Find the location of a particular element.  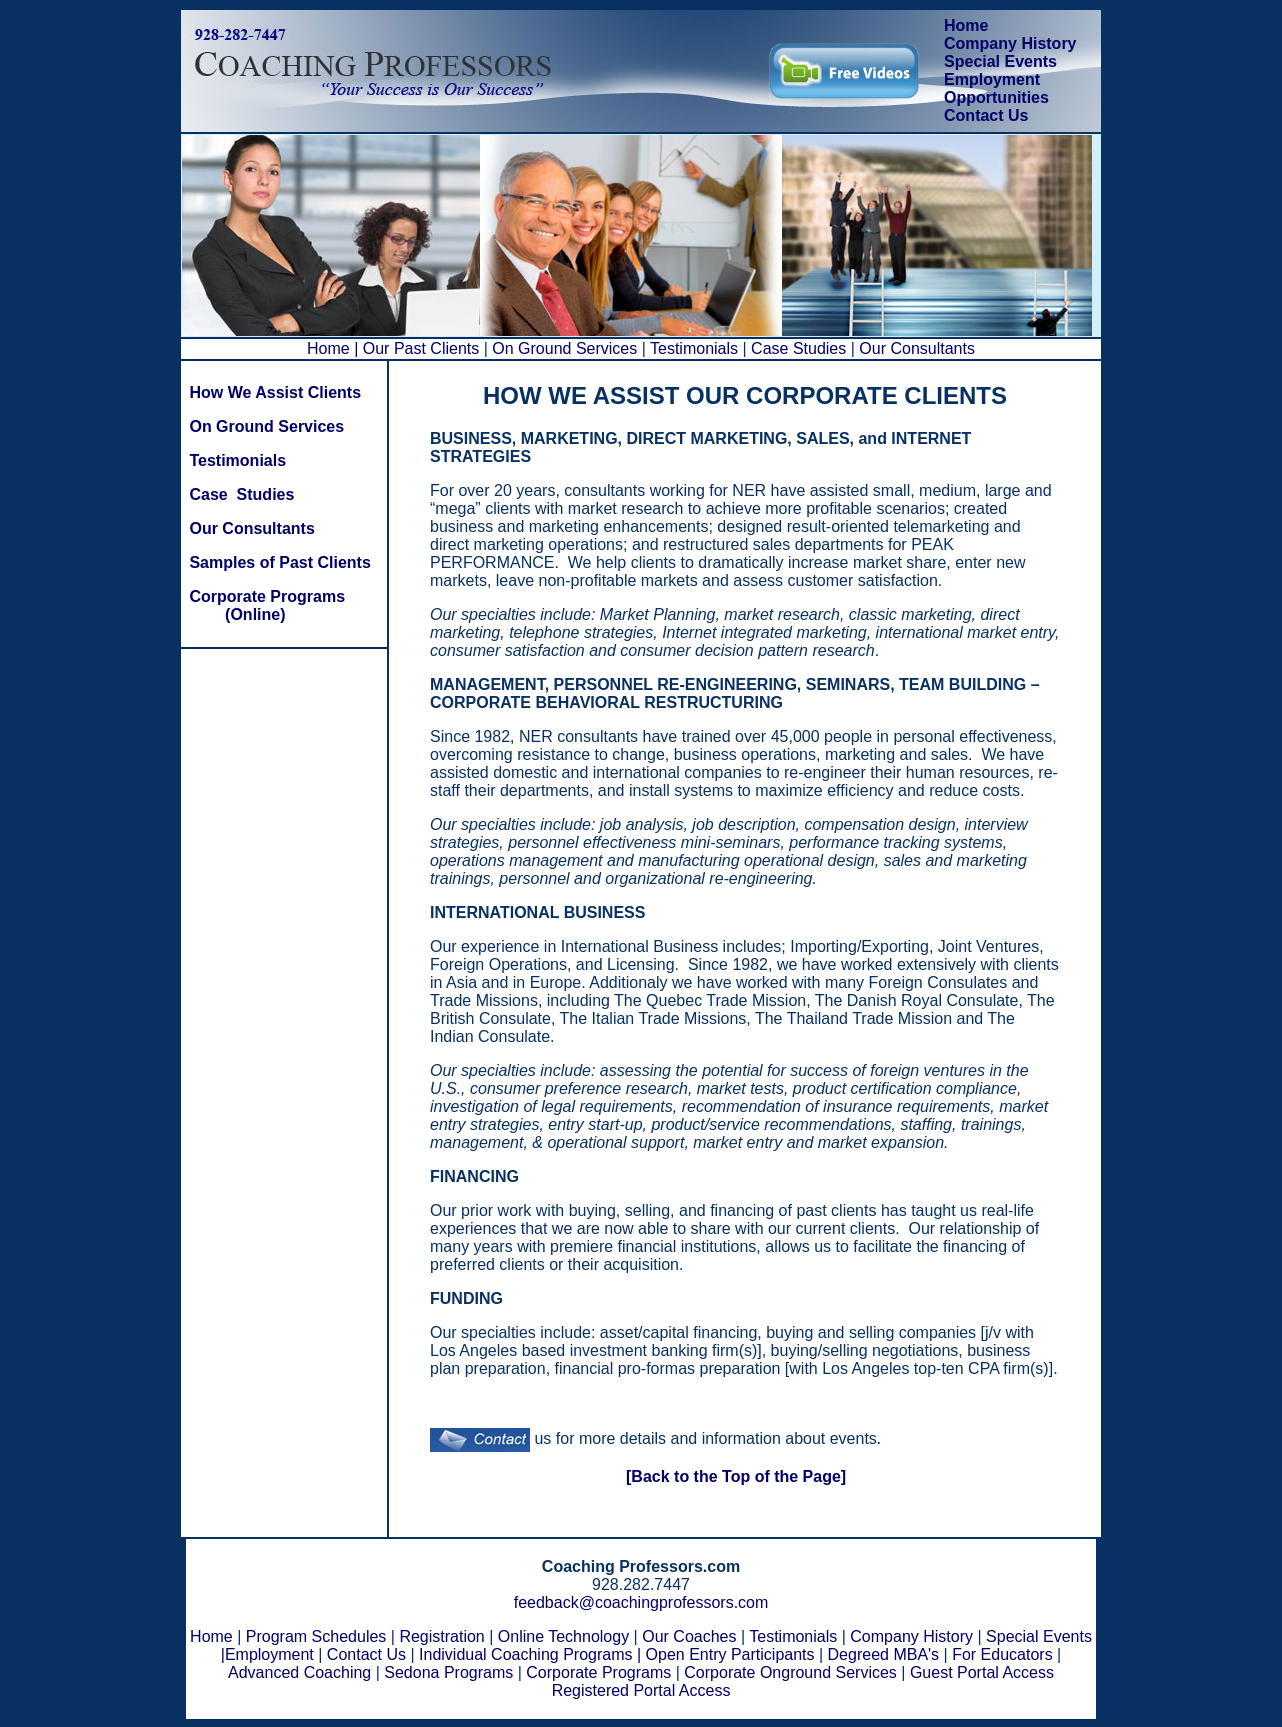

feedback@coachingprofessors.com is located at coordinates (641, 1602).